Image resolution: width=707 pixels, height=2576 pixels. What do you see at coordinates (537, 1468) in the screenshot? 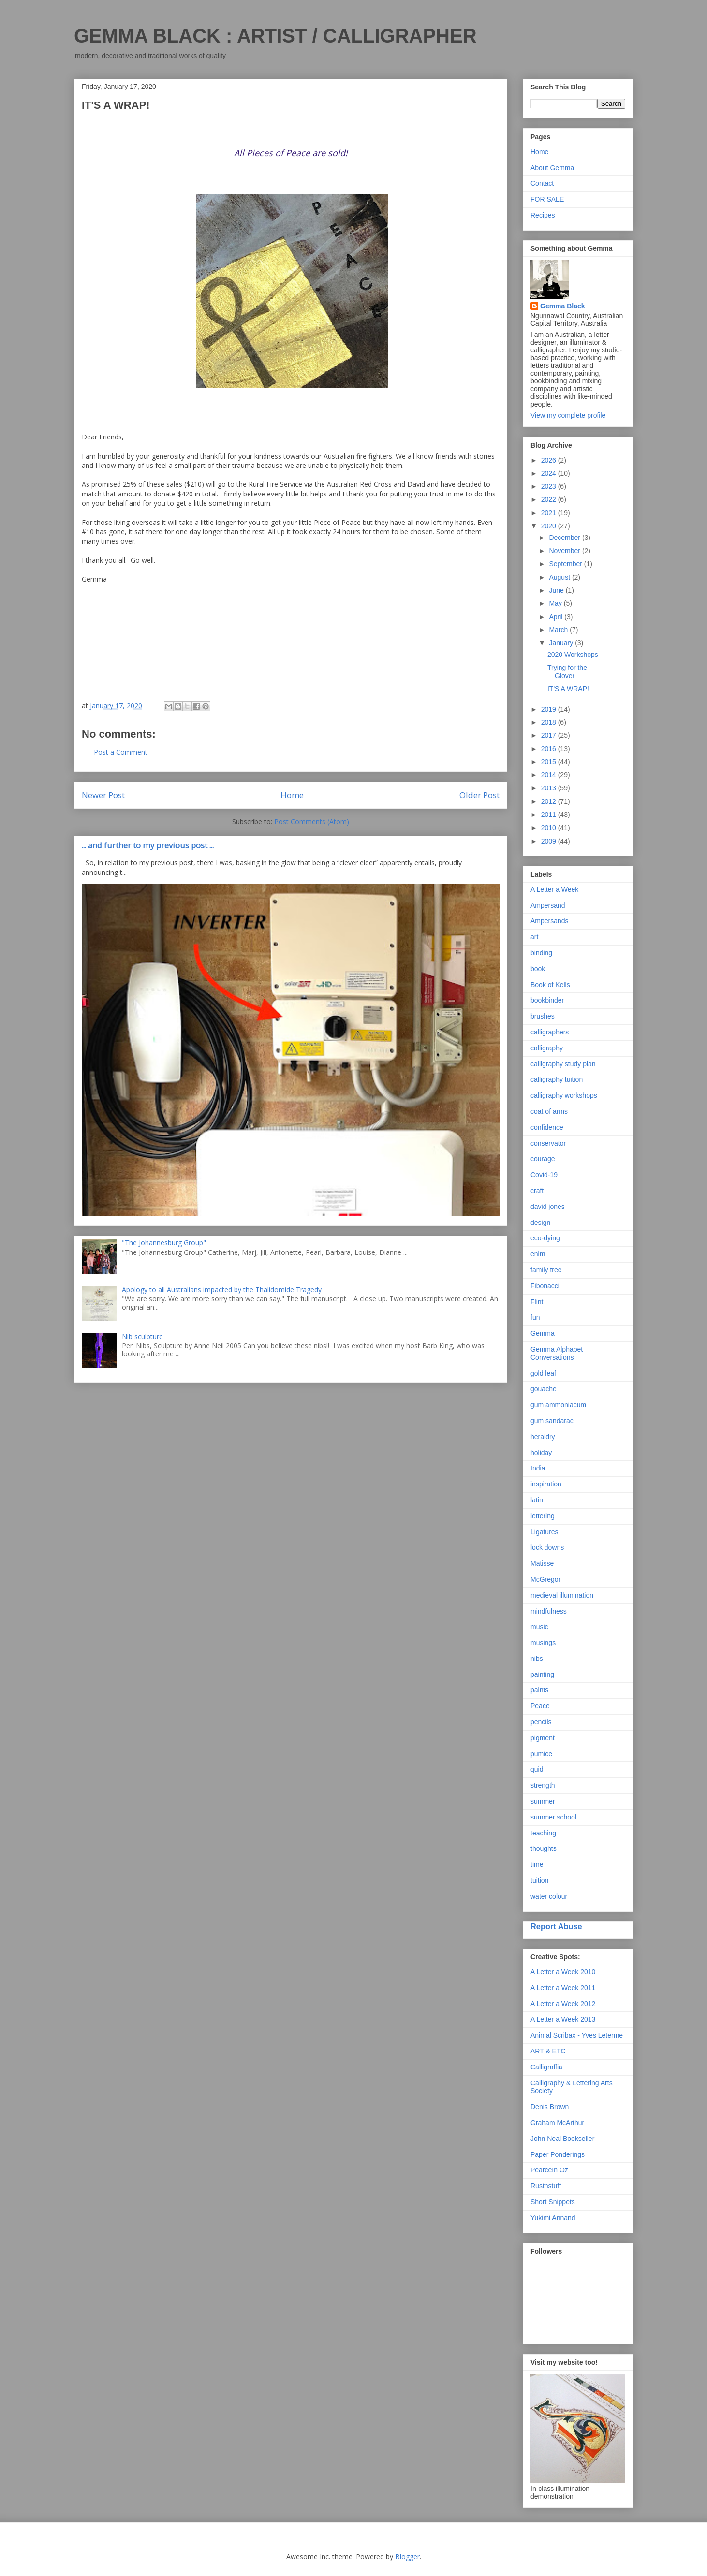
I see `India` at bounding box center [537, 1468].